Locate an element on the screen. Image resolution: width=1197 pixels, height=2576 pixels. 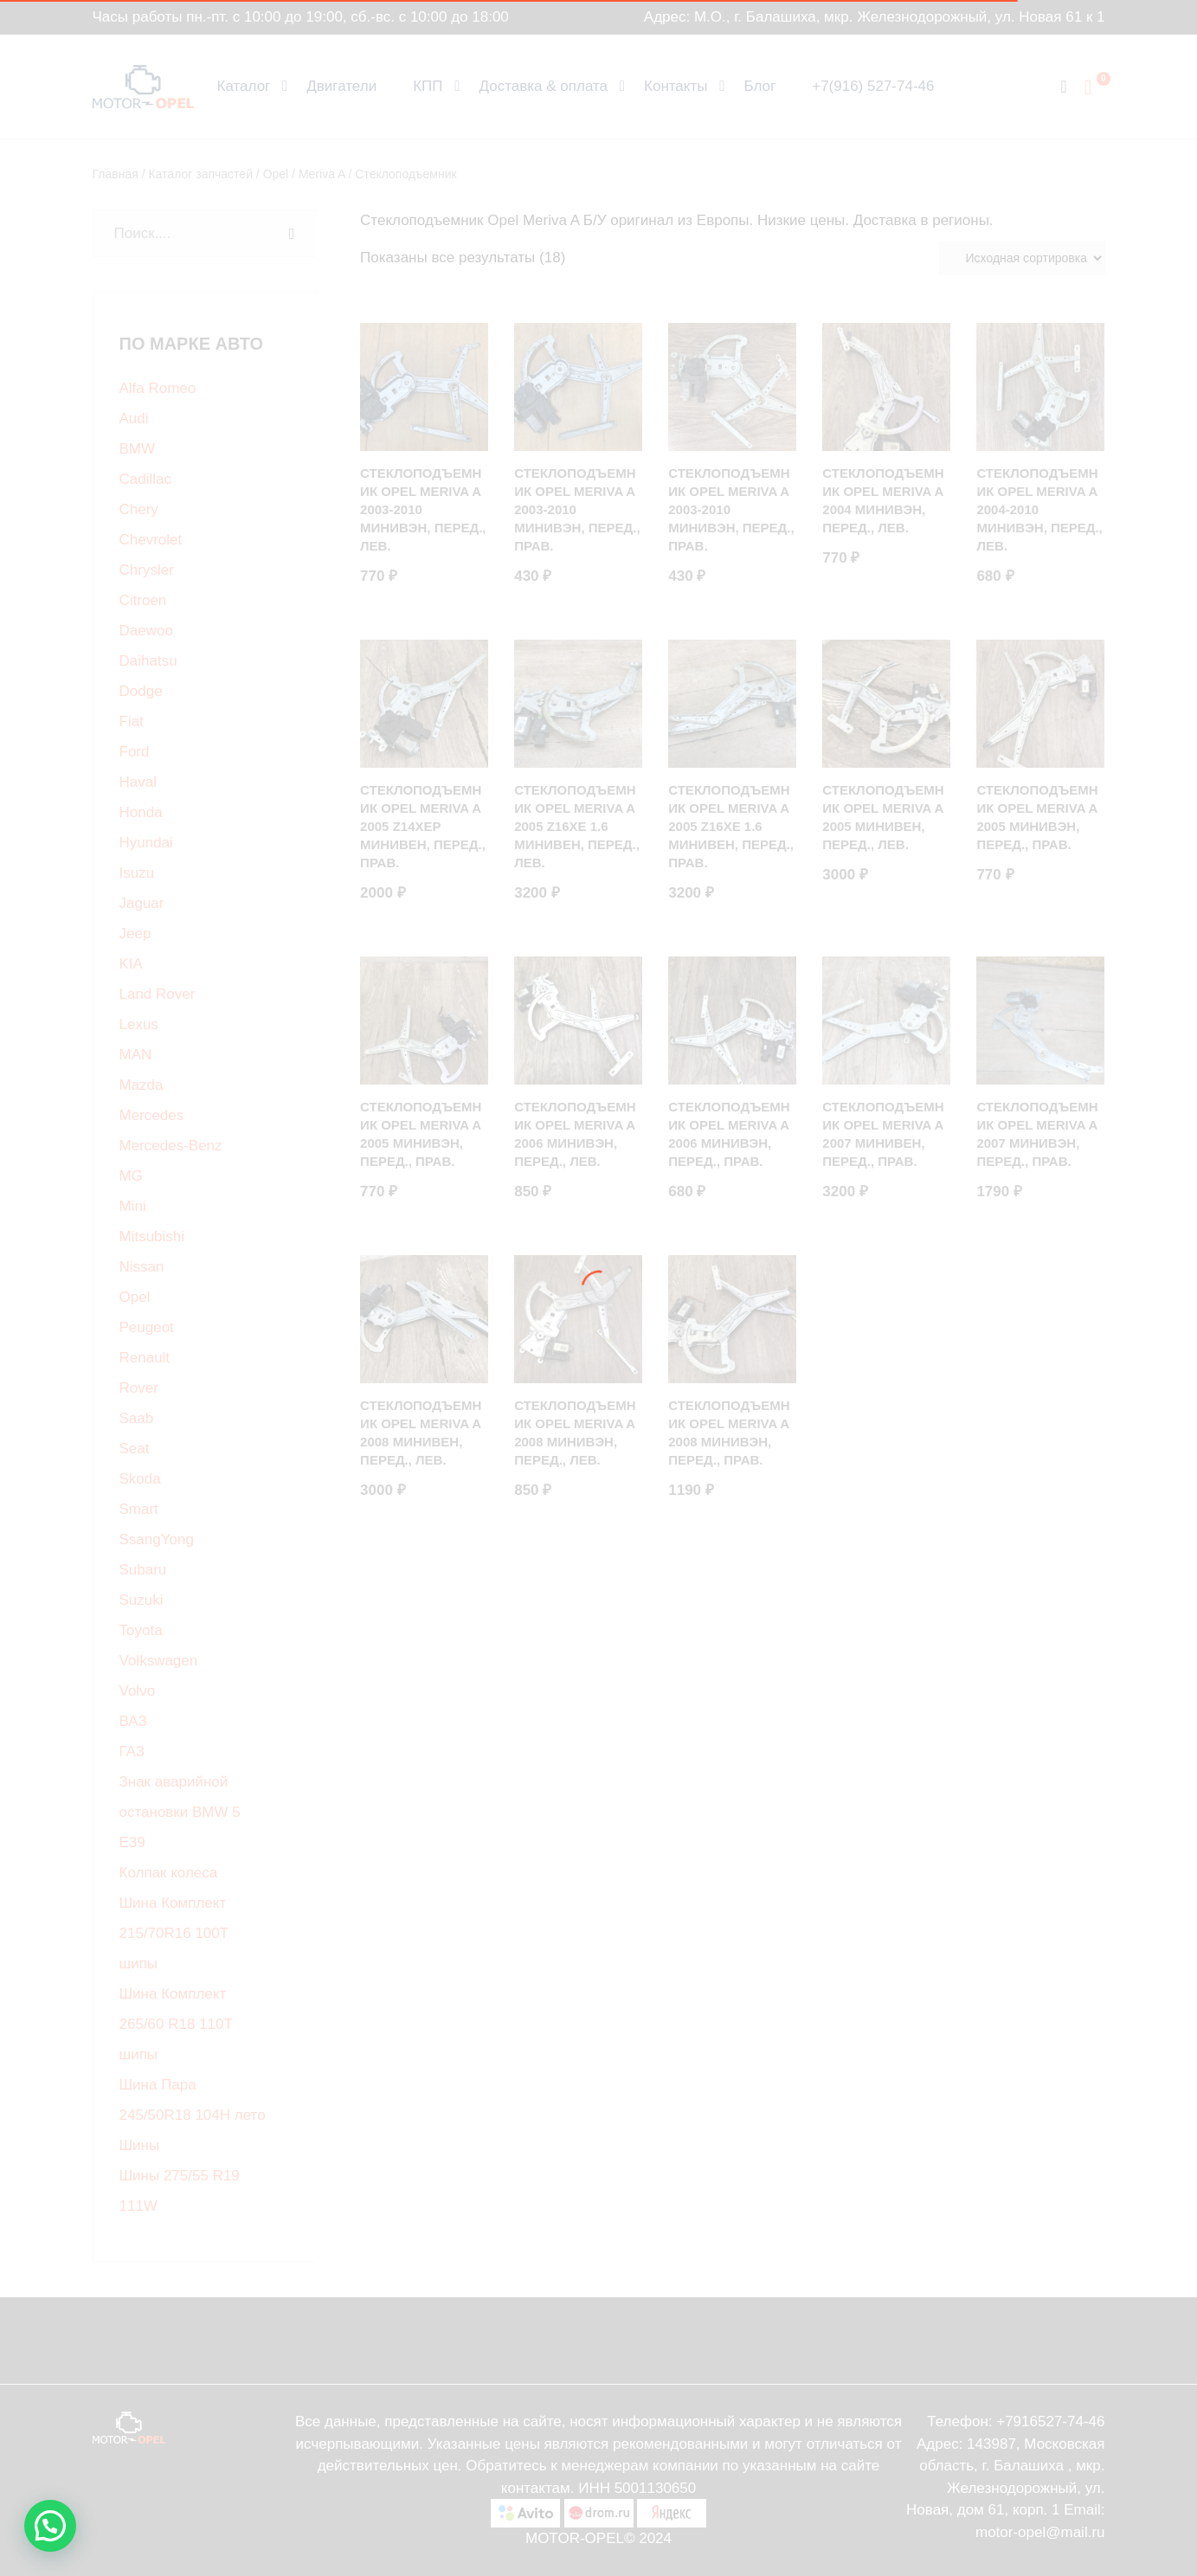
Hyundai is located at coordinates (146, 842).